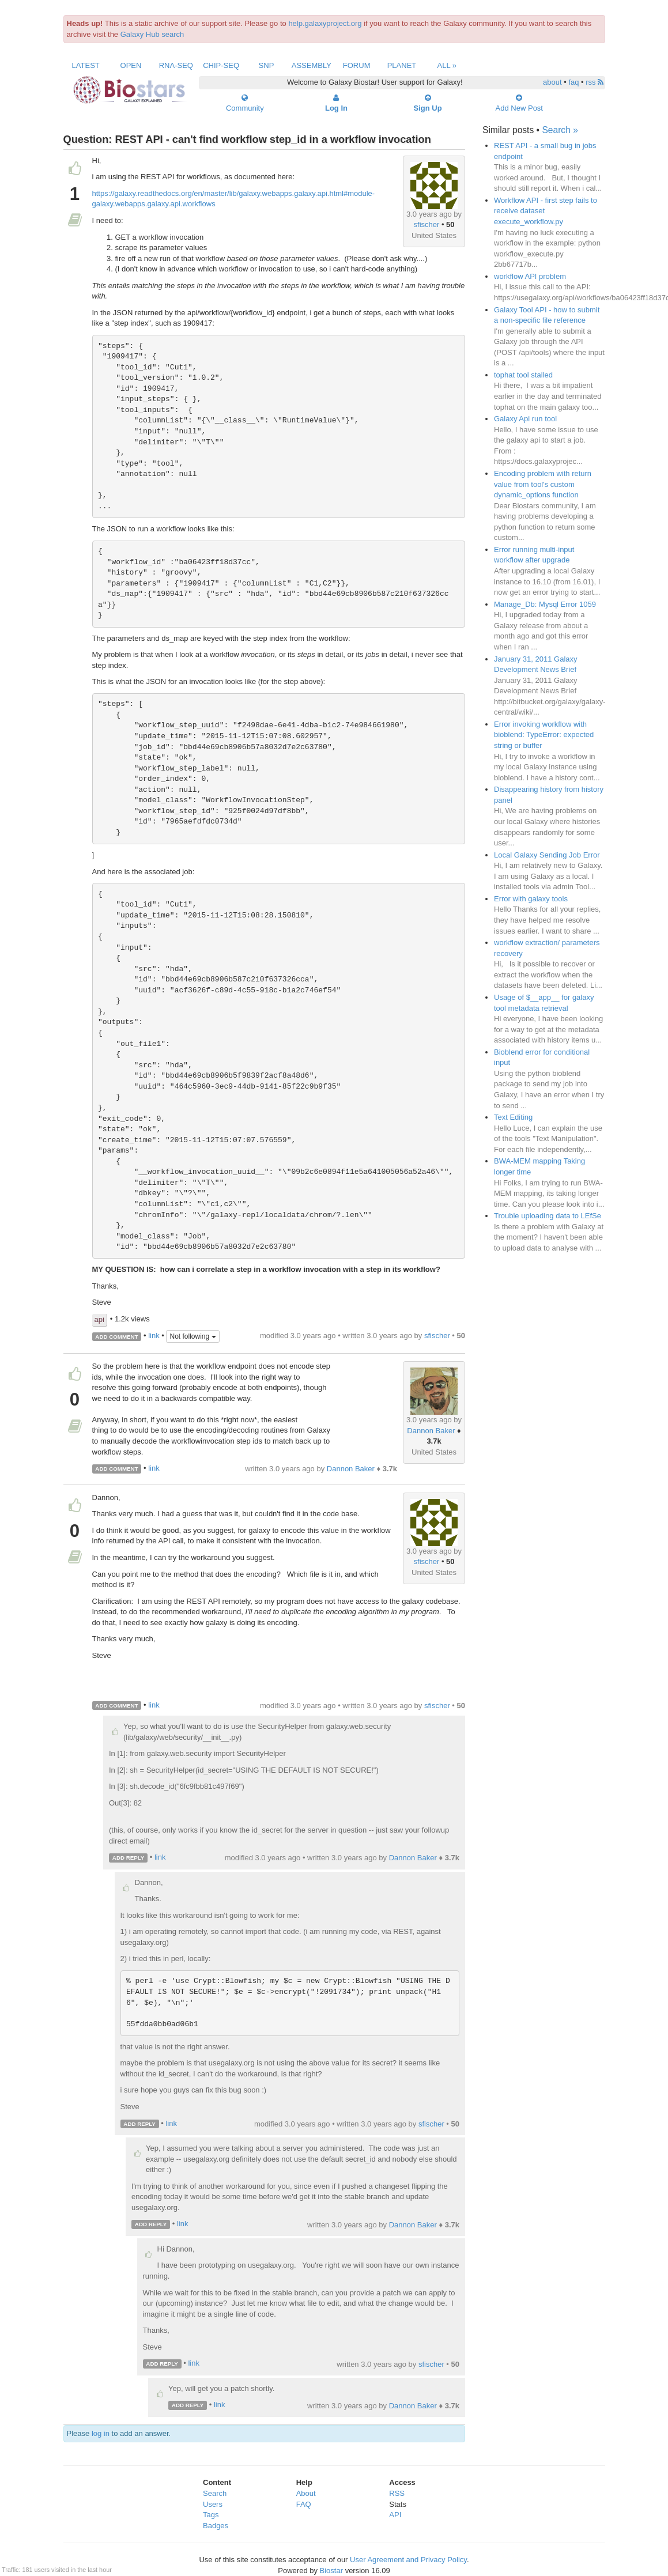 The width and height of the screenshot is (668, 2576). What do you see at coordinates (408, 2559) in the screenshot?
I see `User Agreement and Privacy Policy` at bounding box center [408, 2559].